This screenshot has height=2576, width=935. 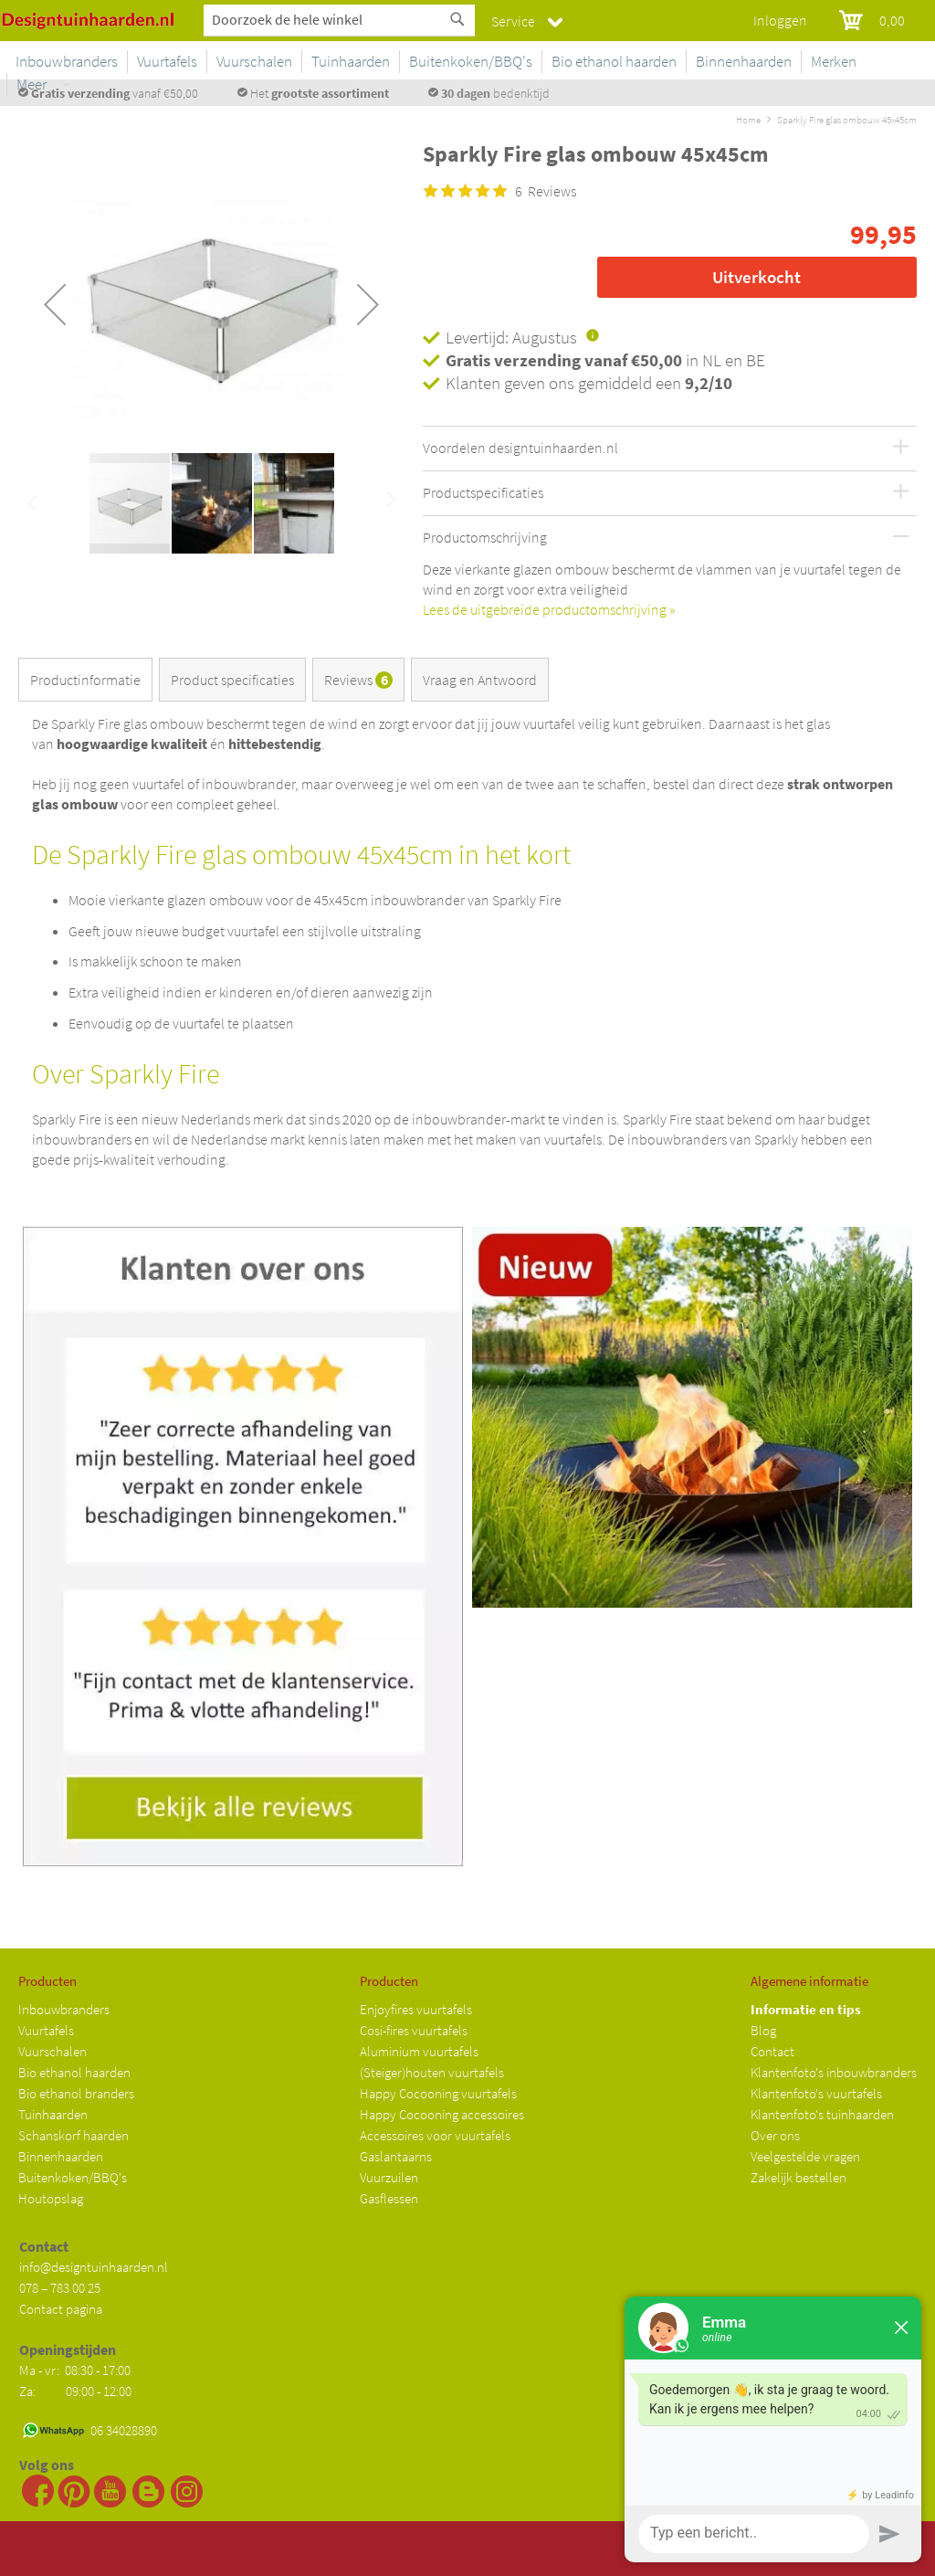 I want to click on Productomschrijving, so click(x=485, y=538).